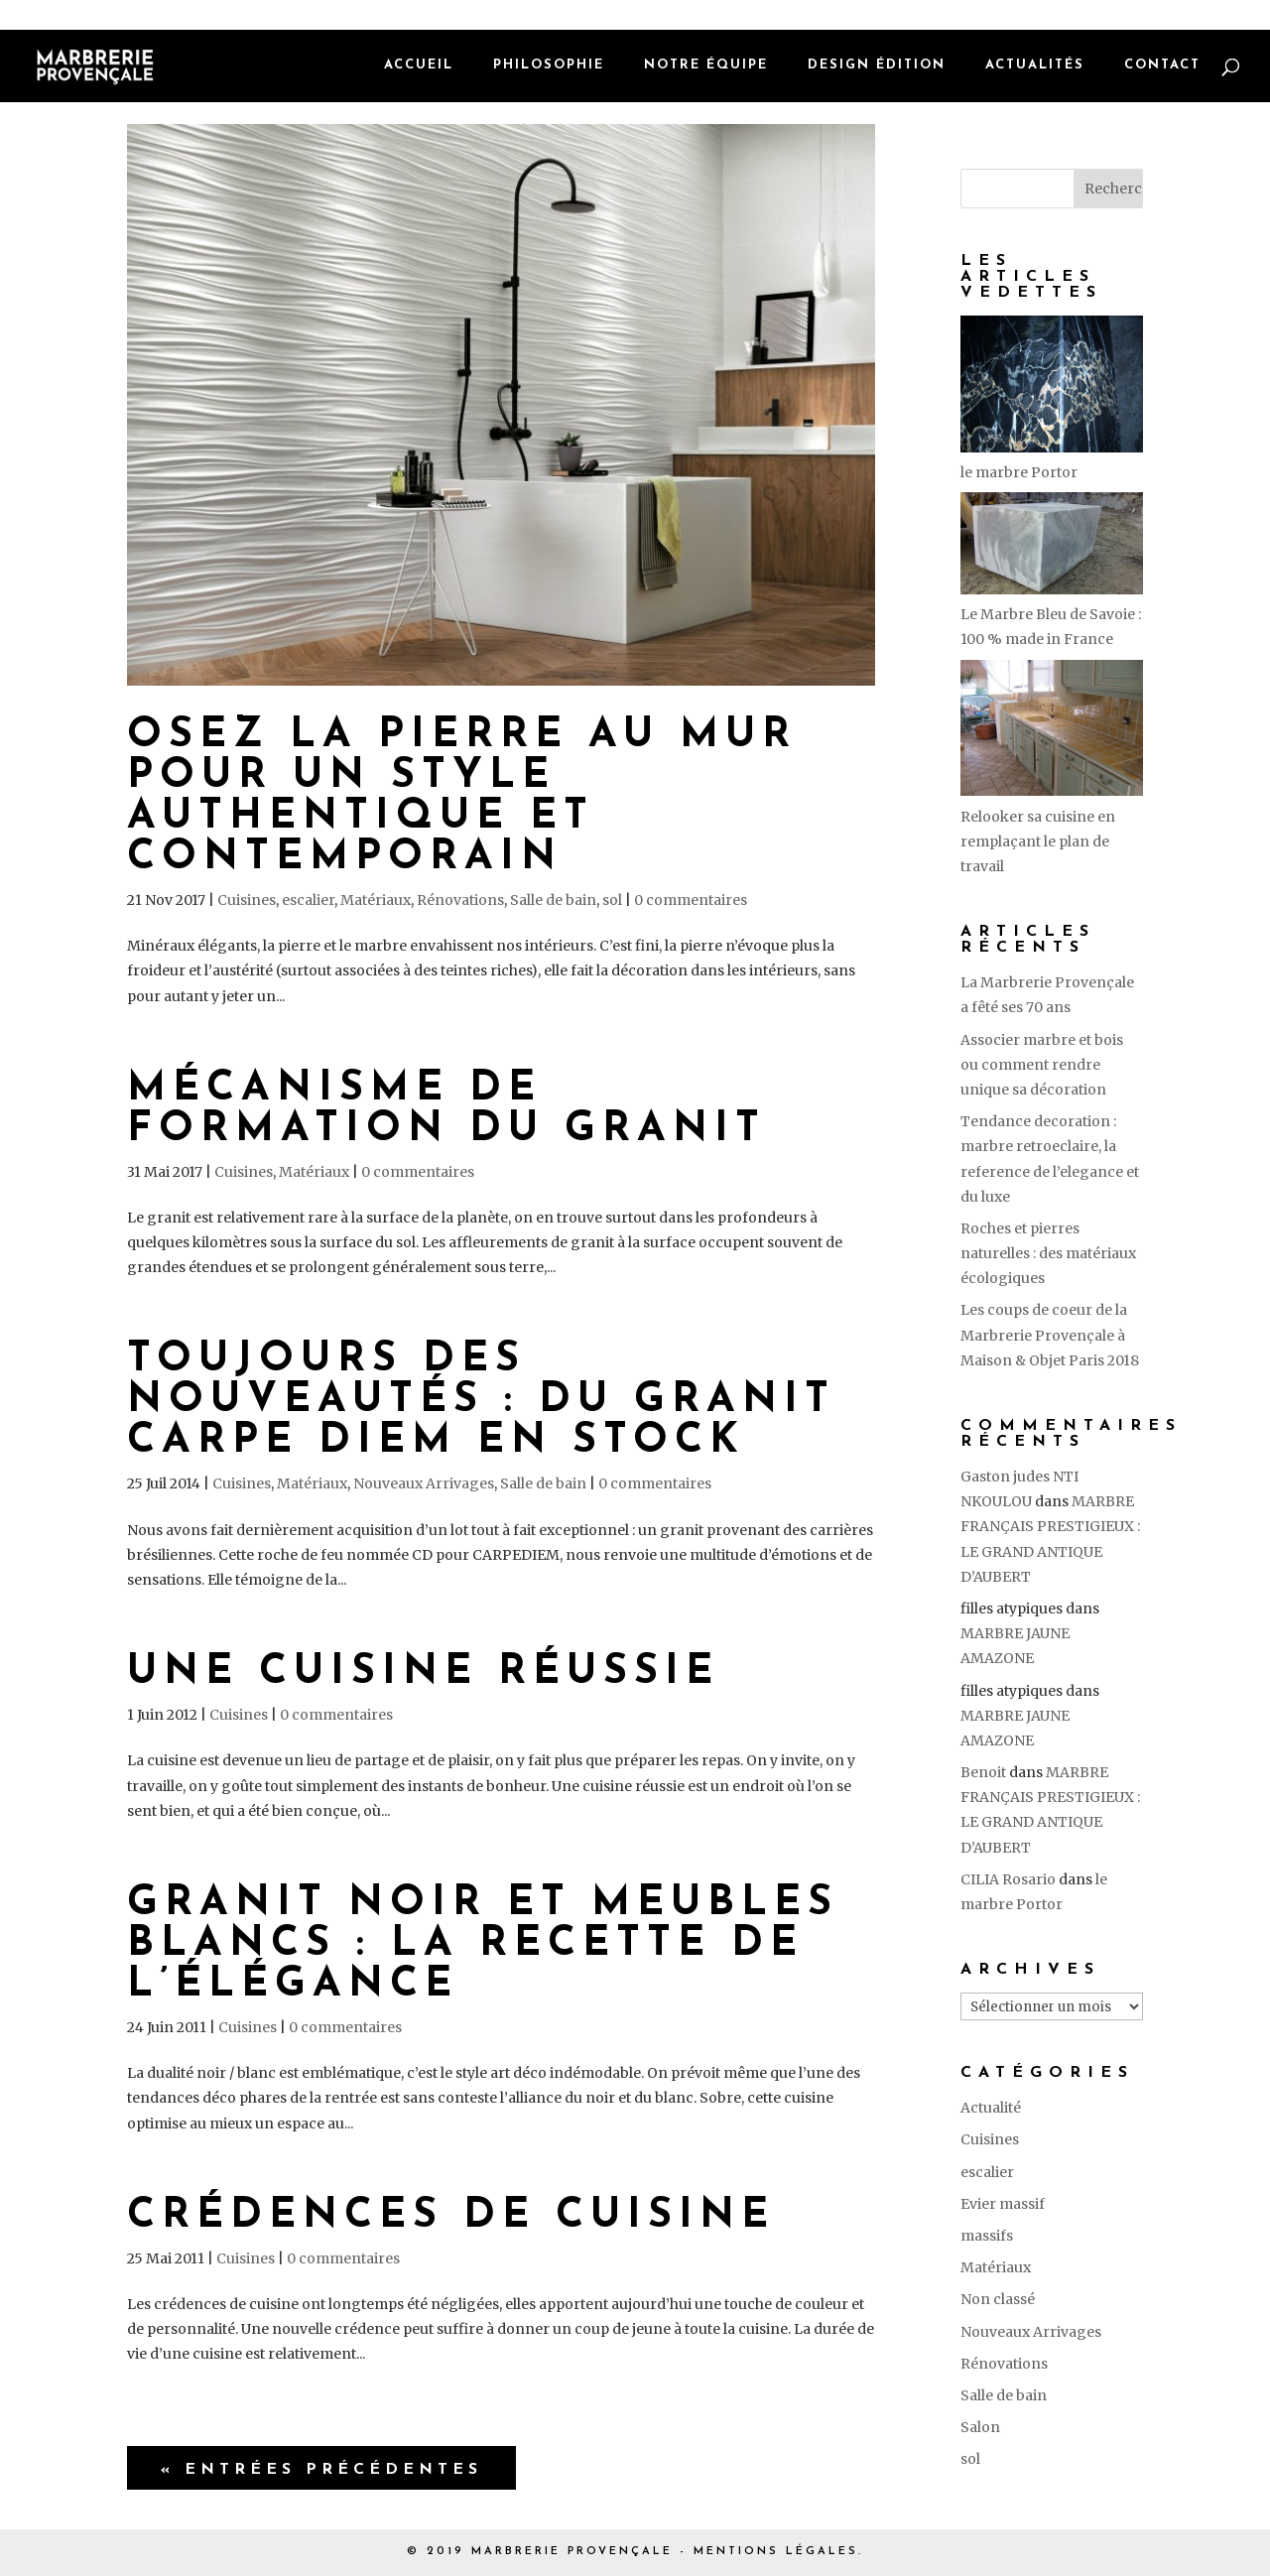 The image size is (1270, 2576). What do you see at coordinates (997, 2299) in the screenshot?
I see `Non classé` at bounding box center [997, 2299].